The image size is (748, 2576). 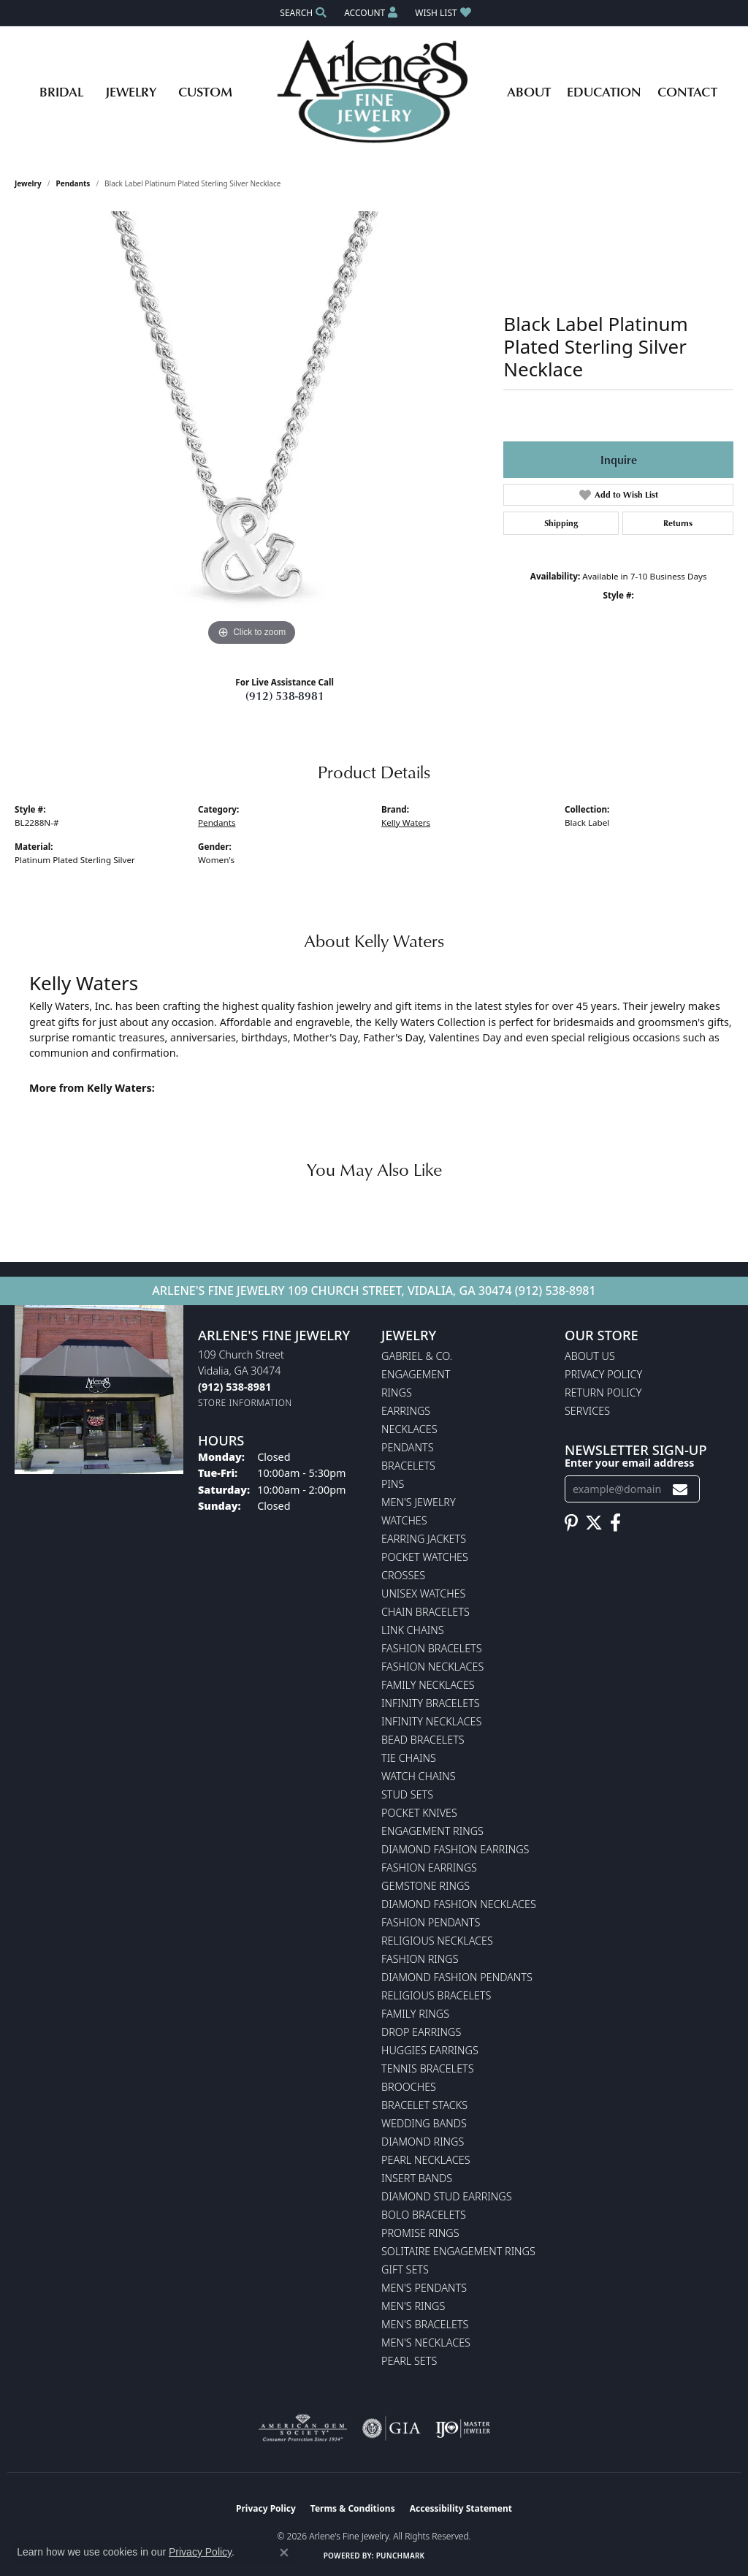 What do you see at coordinates (403, 1575) in the screenshot?
I see `Crosses [menuitem]` at bounding box center [403, 1575].